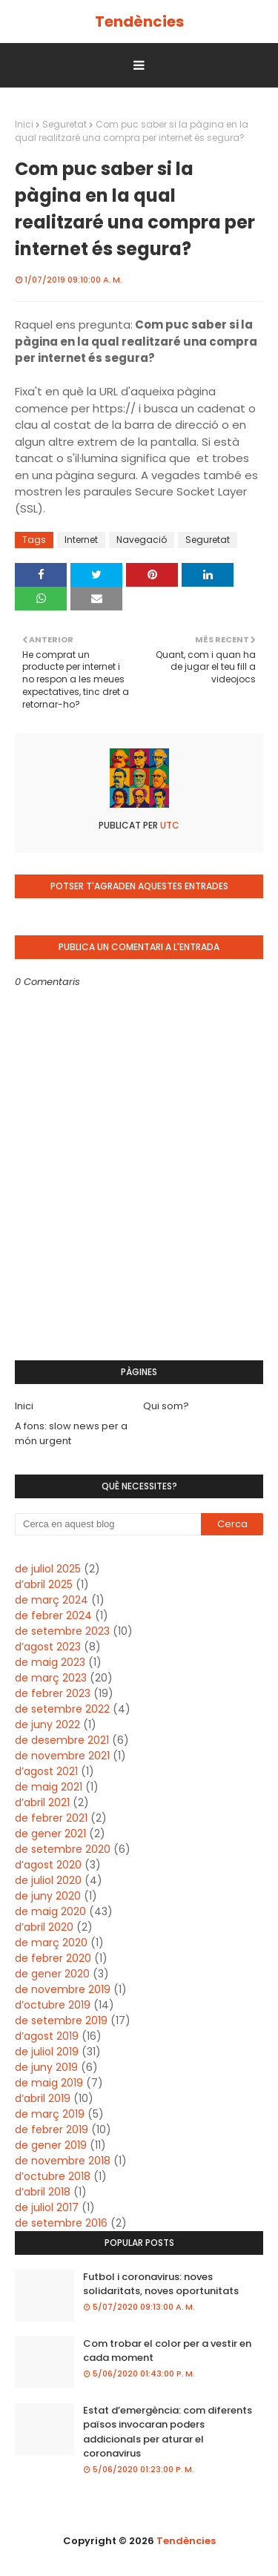  Describe the element at coordinates (51, 1599) in the screenshot. I see `de març 2024` at that location.